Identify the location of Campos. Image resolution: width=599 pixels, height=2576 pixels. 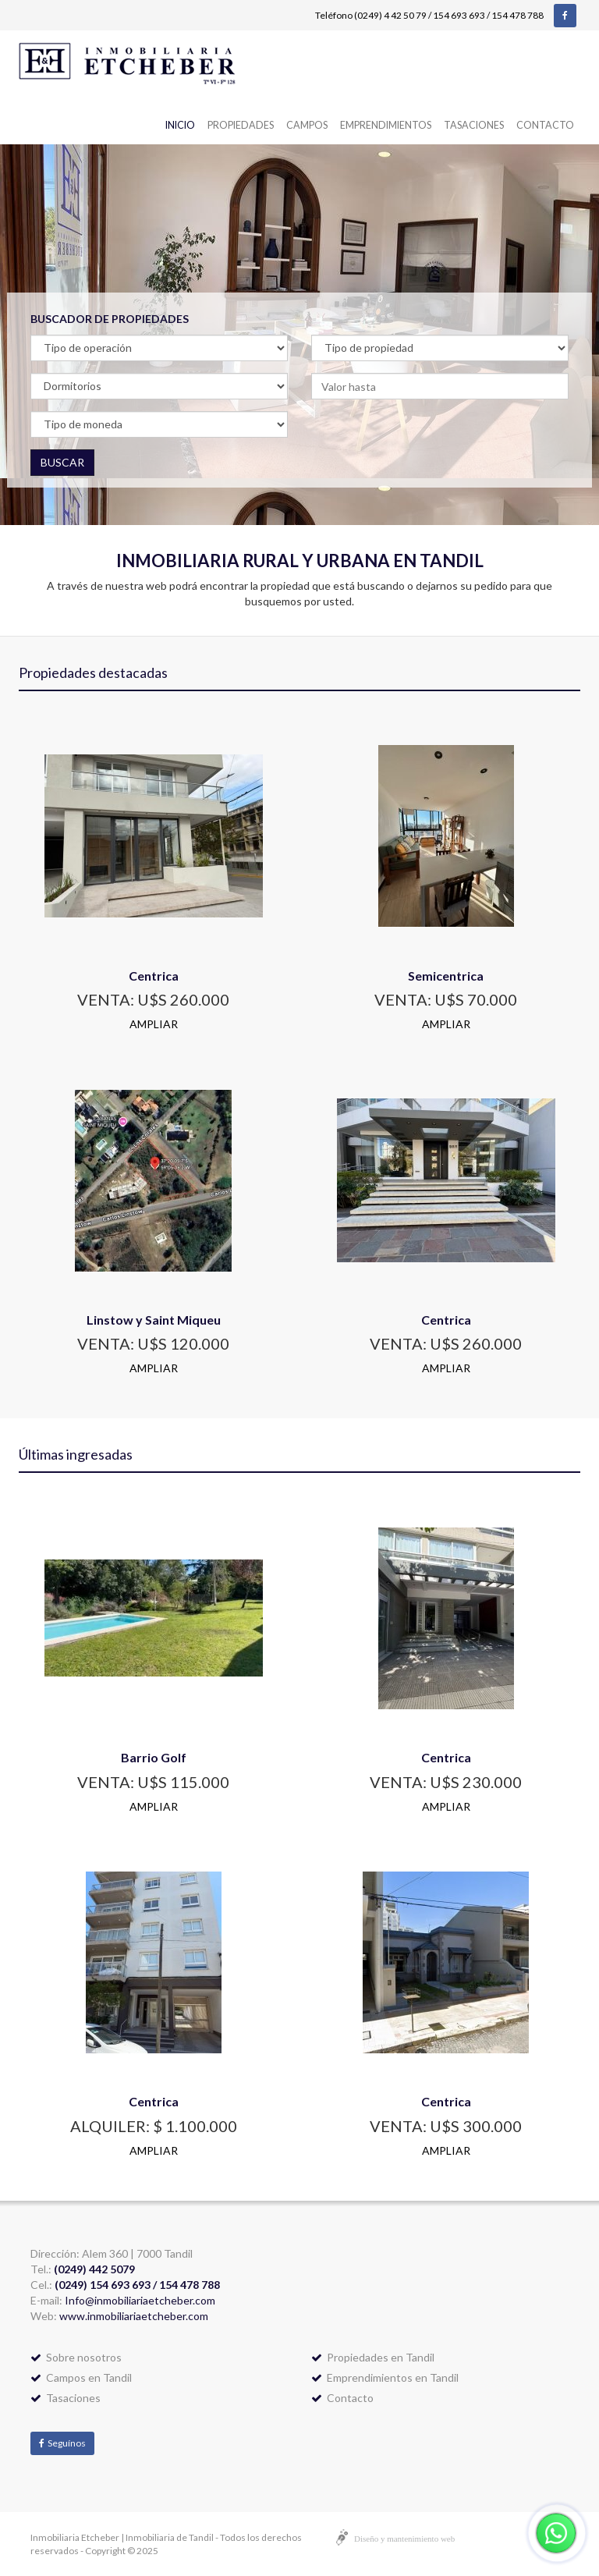
(307, 125).